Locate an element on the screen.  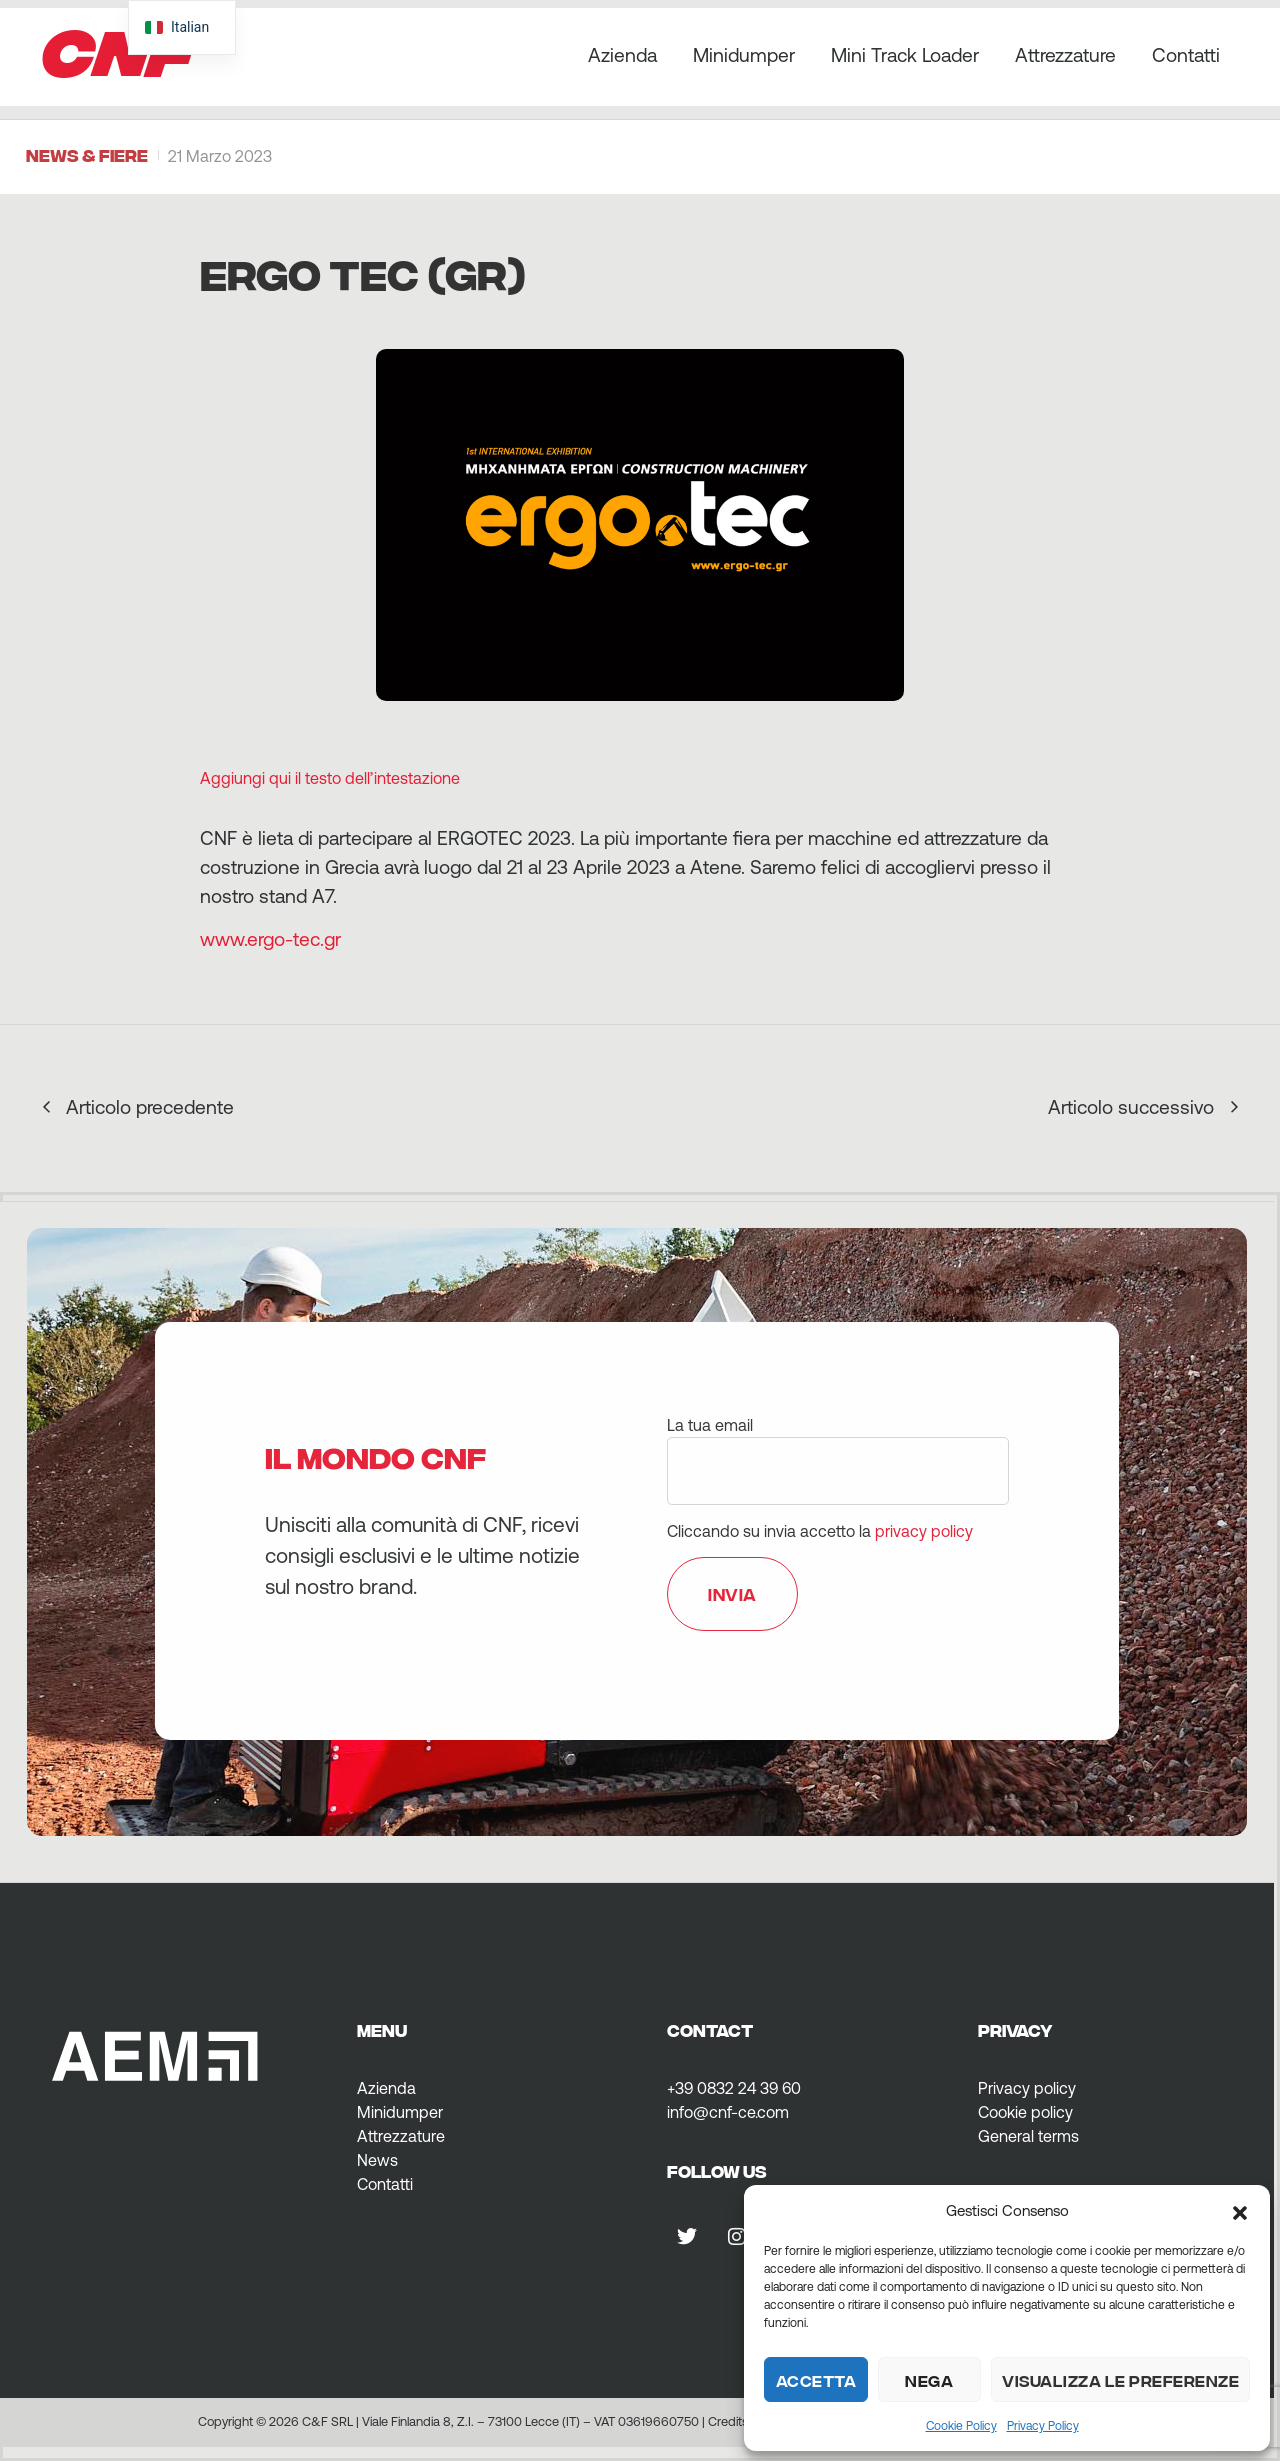
News is located at coordinates (377, 2160).